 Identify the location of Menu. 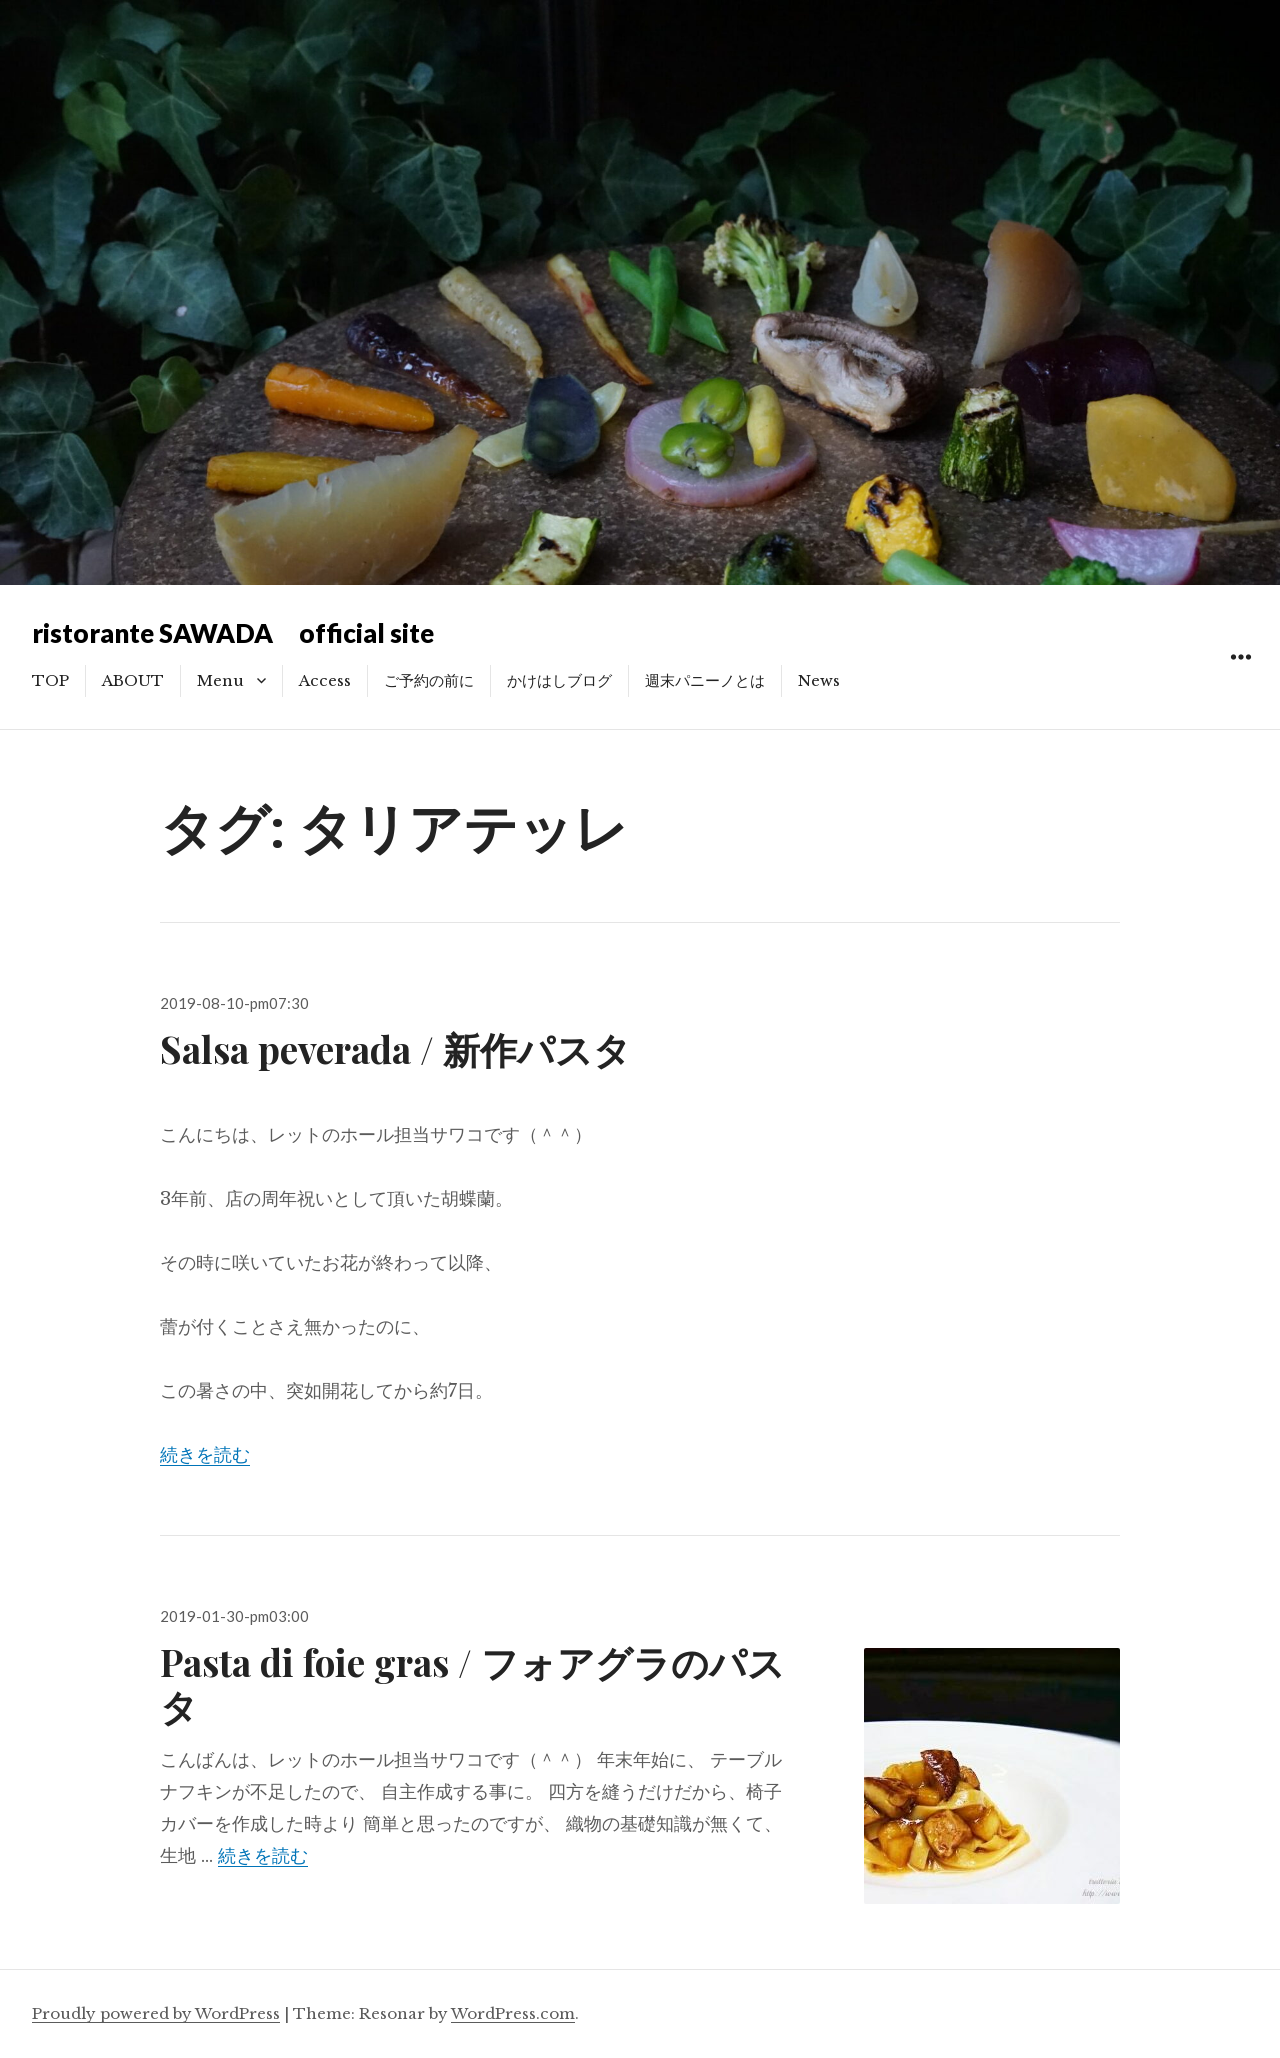
(220, 680).